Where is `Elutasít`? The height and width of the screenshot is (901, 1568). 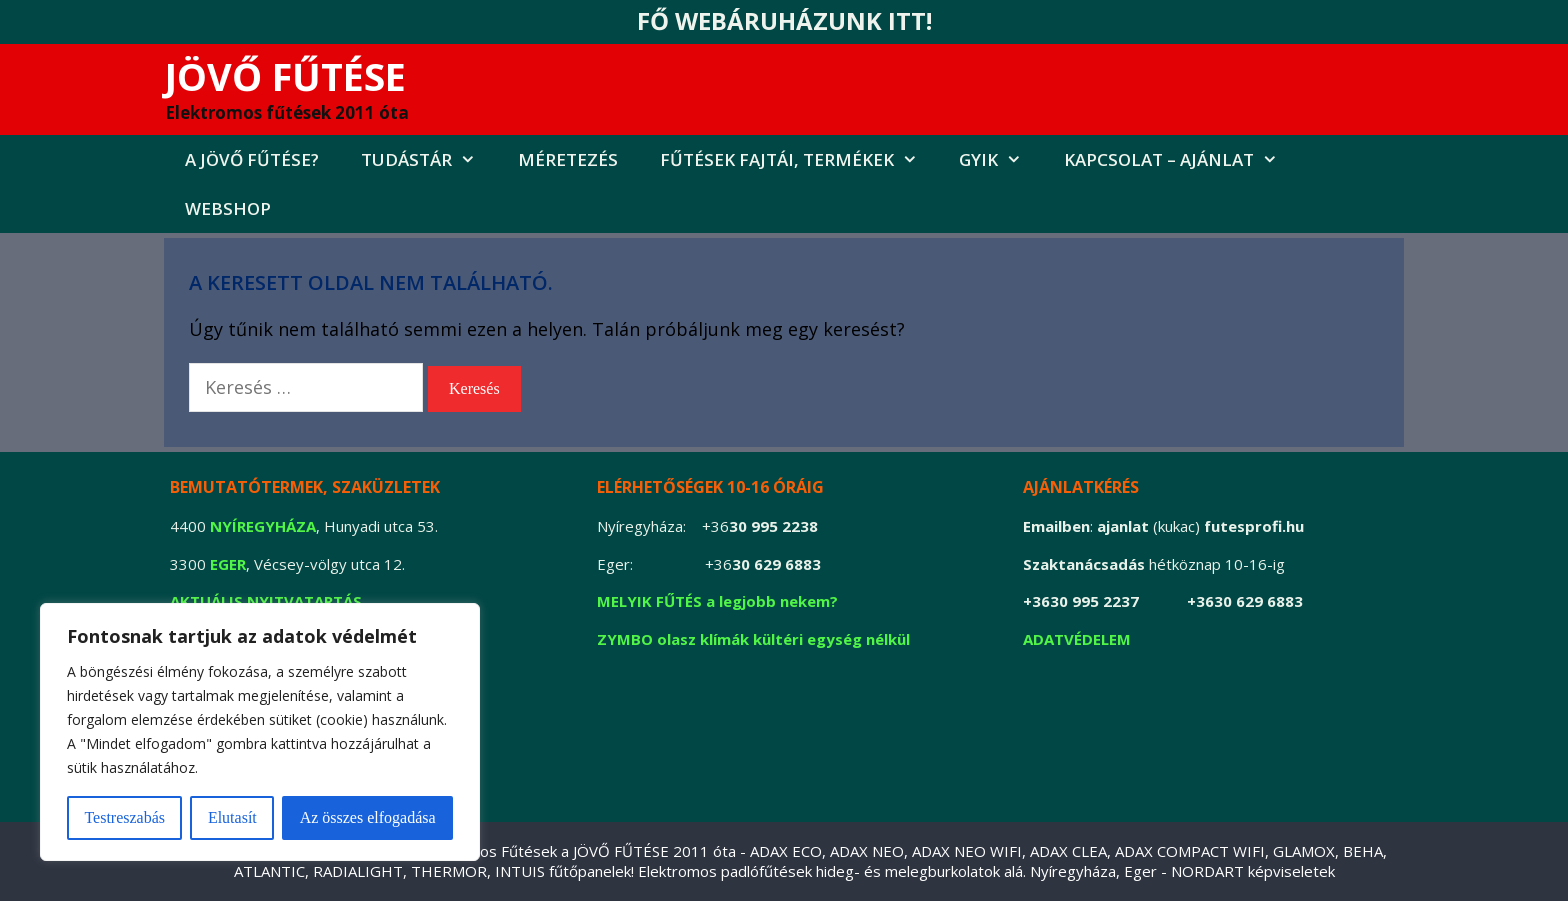
Elutasít is located at coordinates (232, 817).